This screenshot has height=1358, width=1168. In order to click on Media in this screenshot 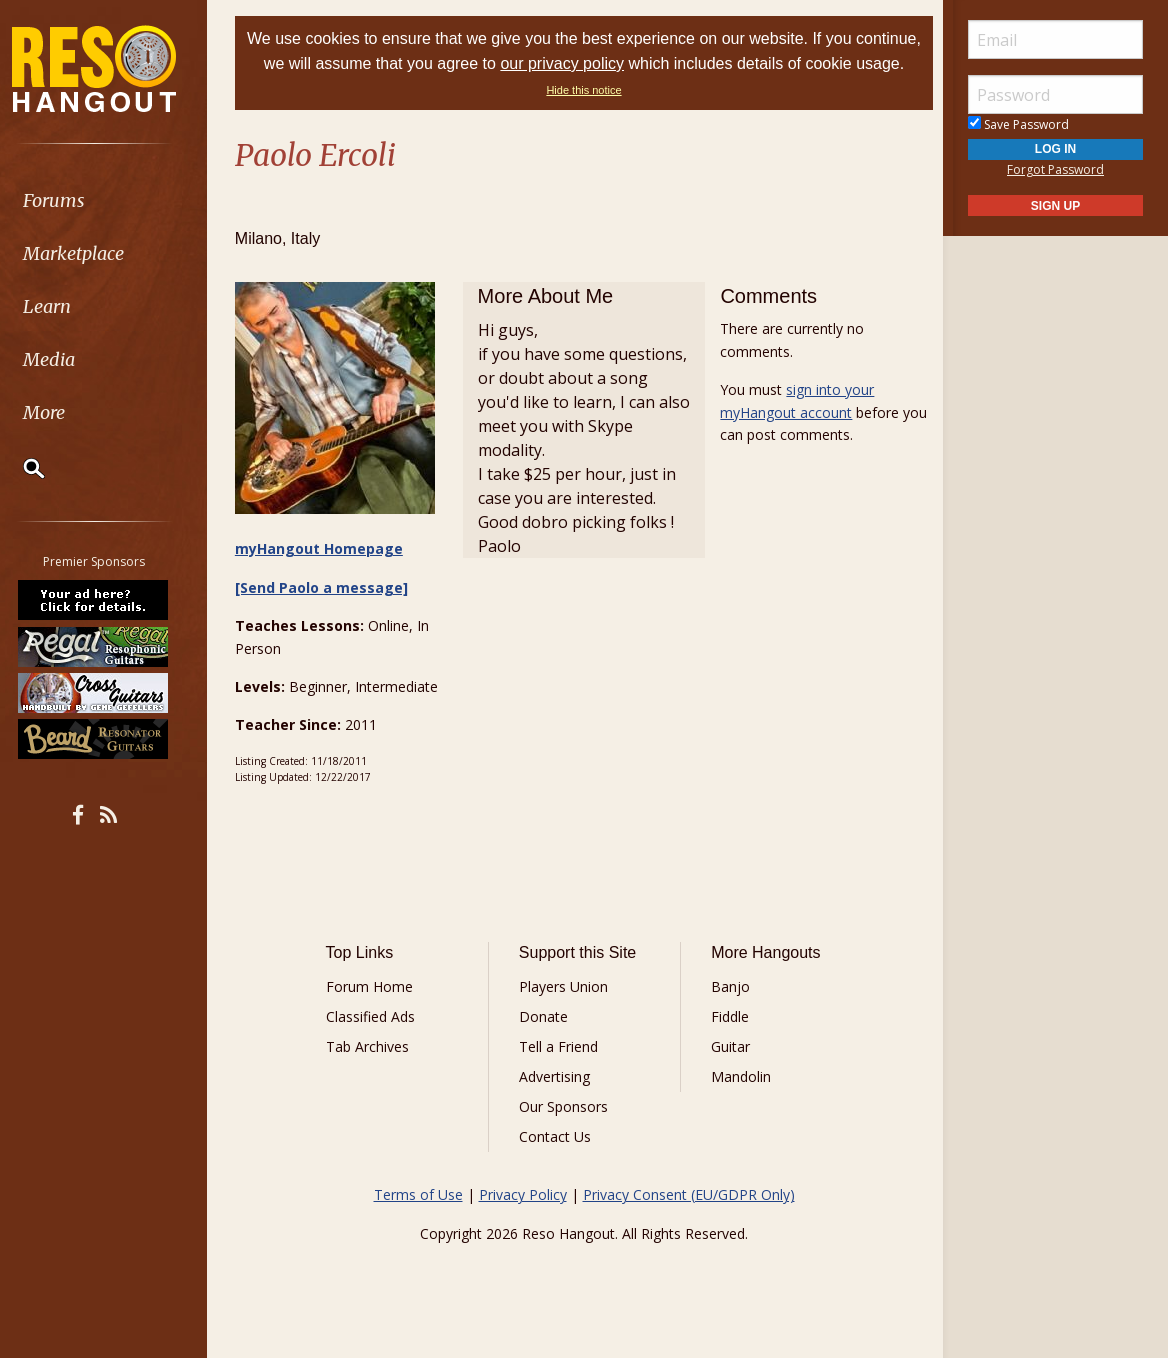, I will do `click(68, 359)`.